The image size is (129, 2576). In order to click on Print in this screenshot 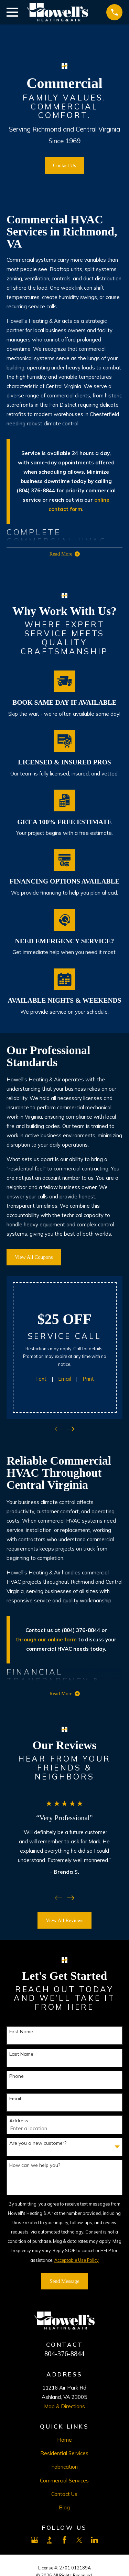, I will do `click(88, 1379)`.